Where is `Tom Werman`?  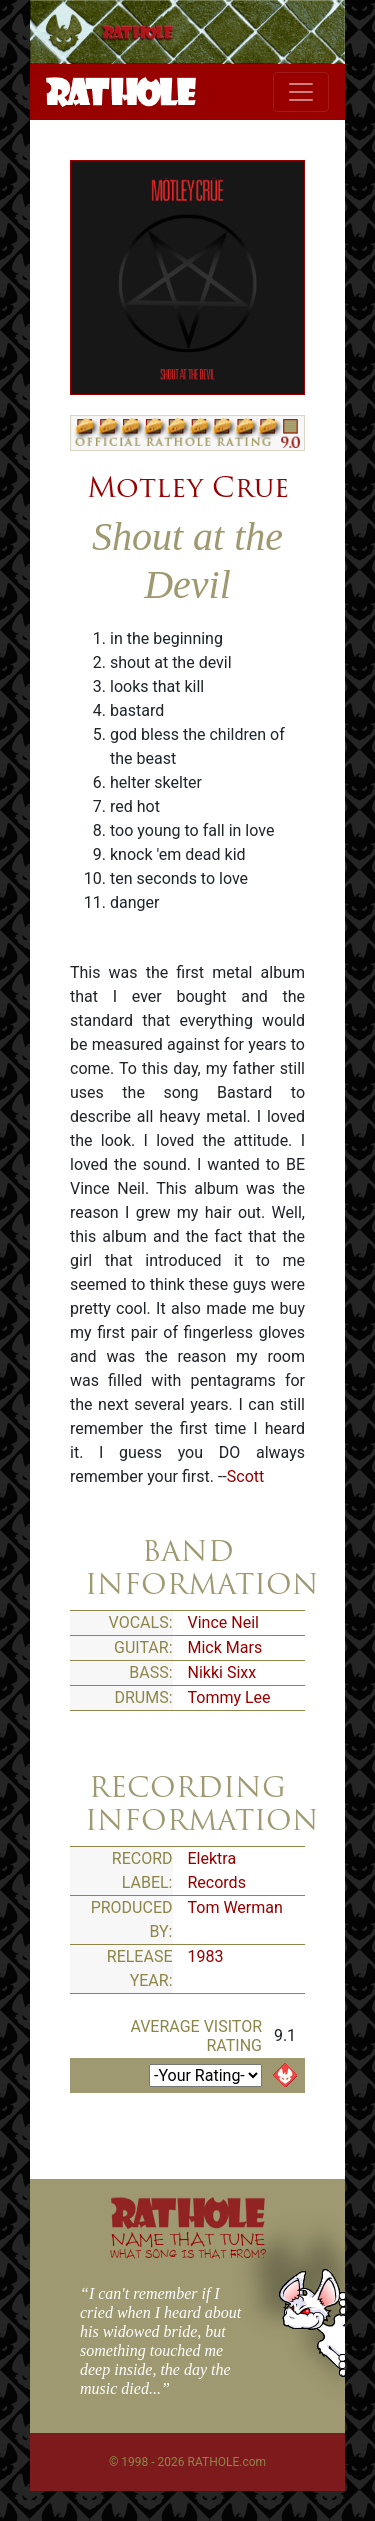 Tom Werman is located at coordinates (235, 1907).